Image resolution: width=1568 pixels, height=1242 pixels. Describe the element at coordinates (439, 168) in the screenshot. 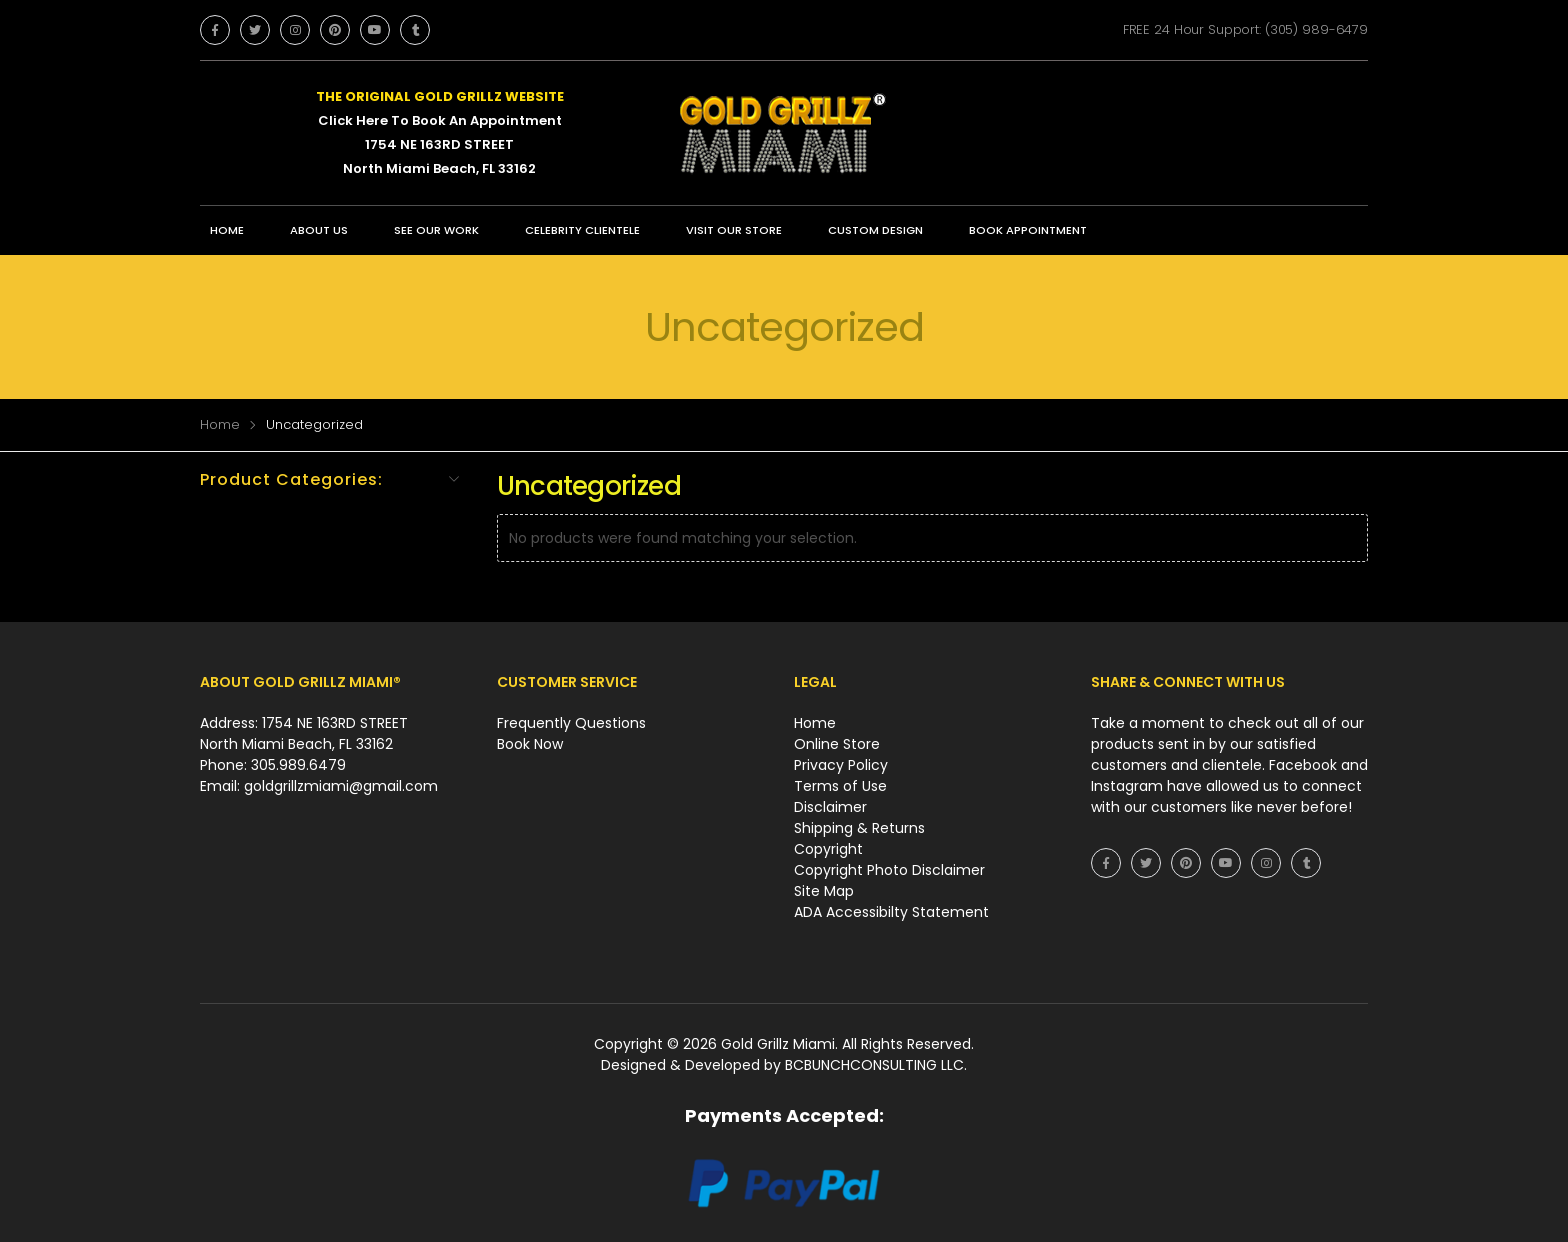

I see `North Miami Beach, FL 33162` at that location.